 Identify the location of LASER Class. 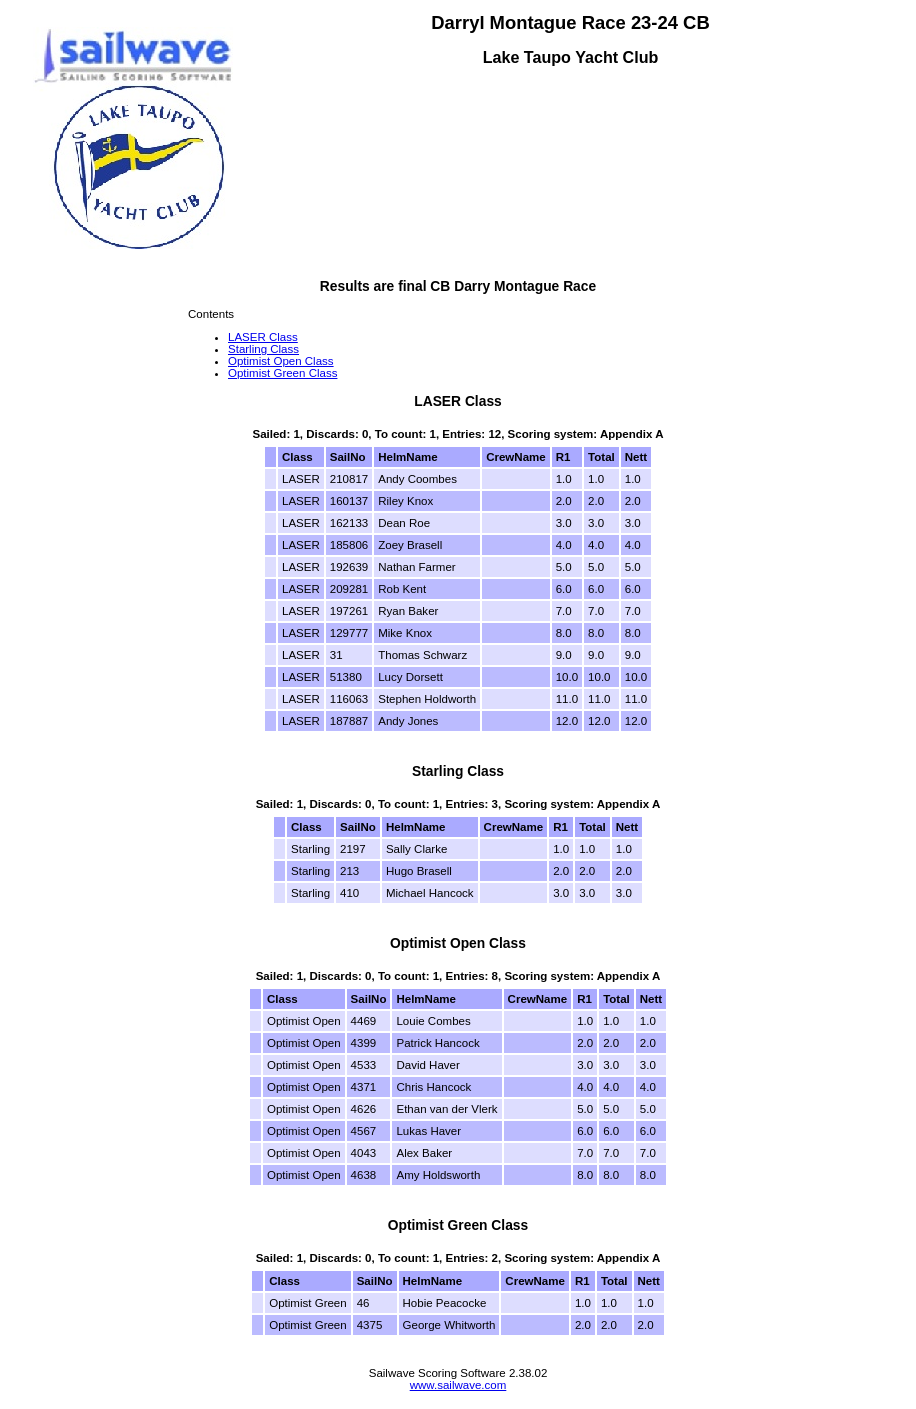
(263, 337).